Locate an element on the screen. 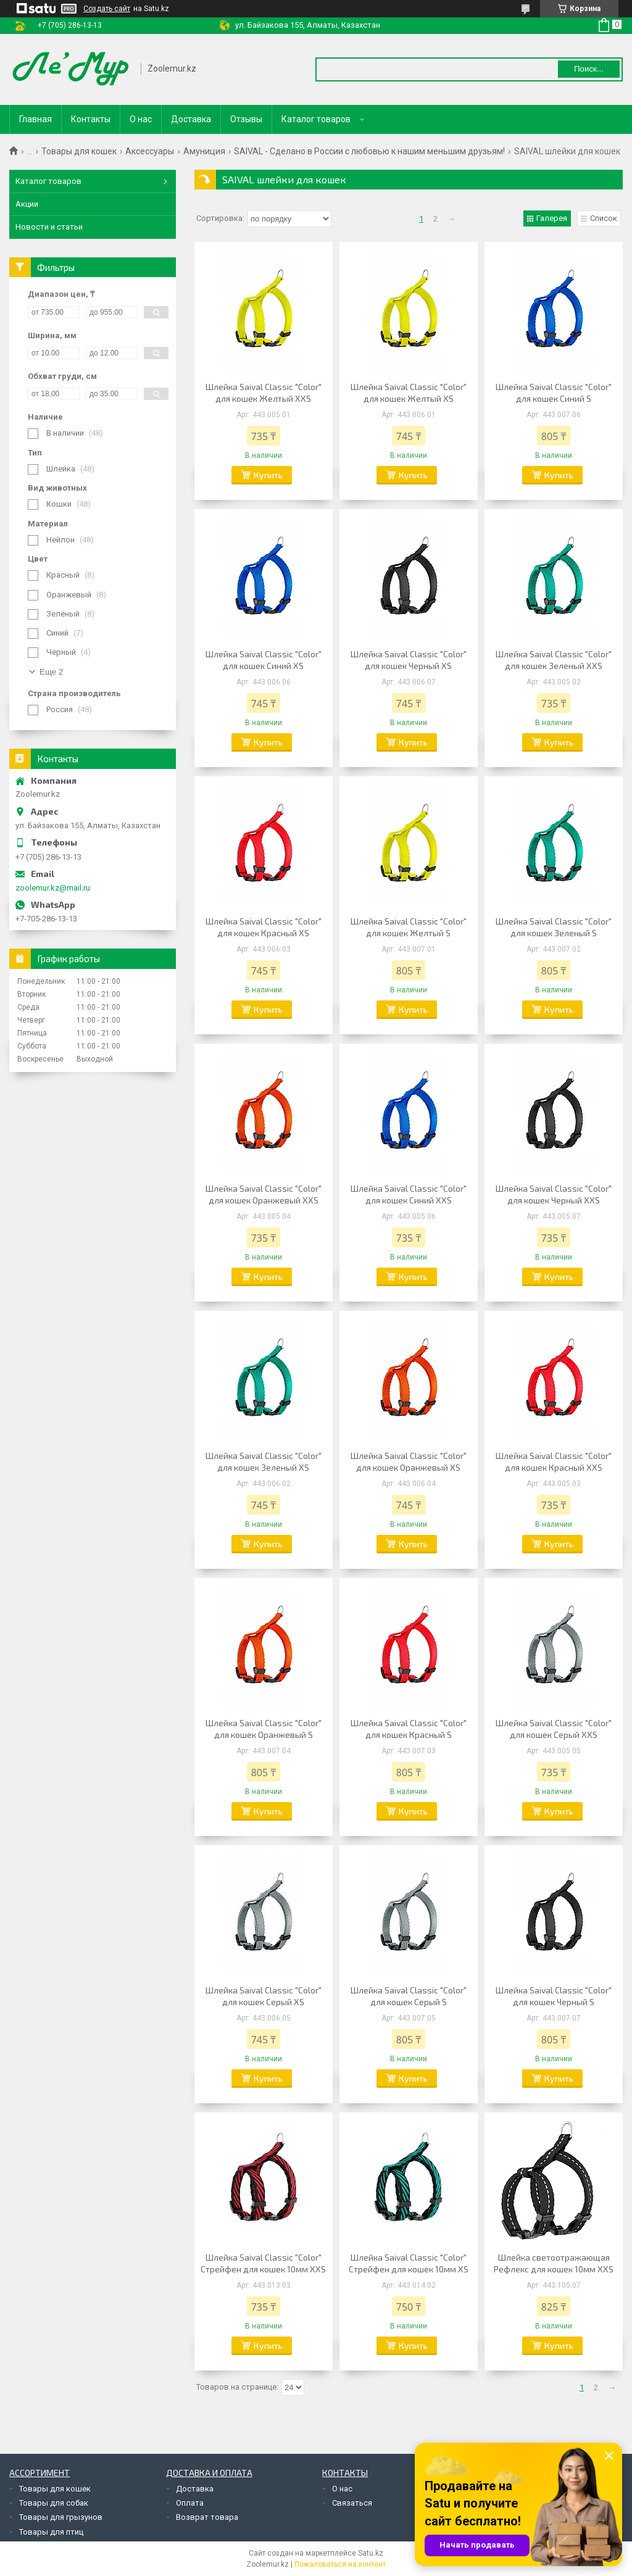  Поиск... [Искать] is located at coordinates (589, 68).